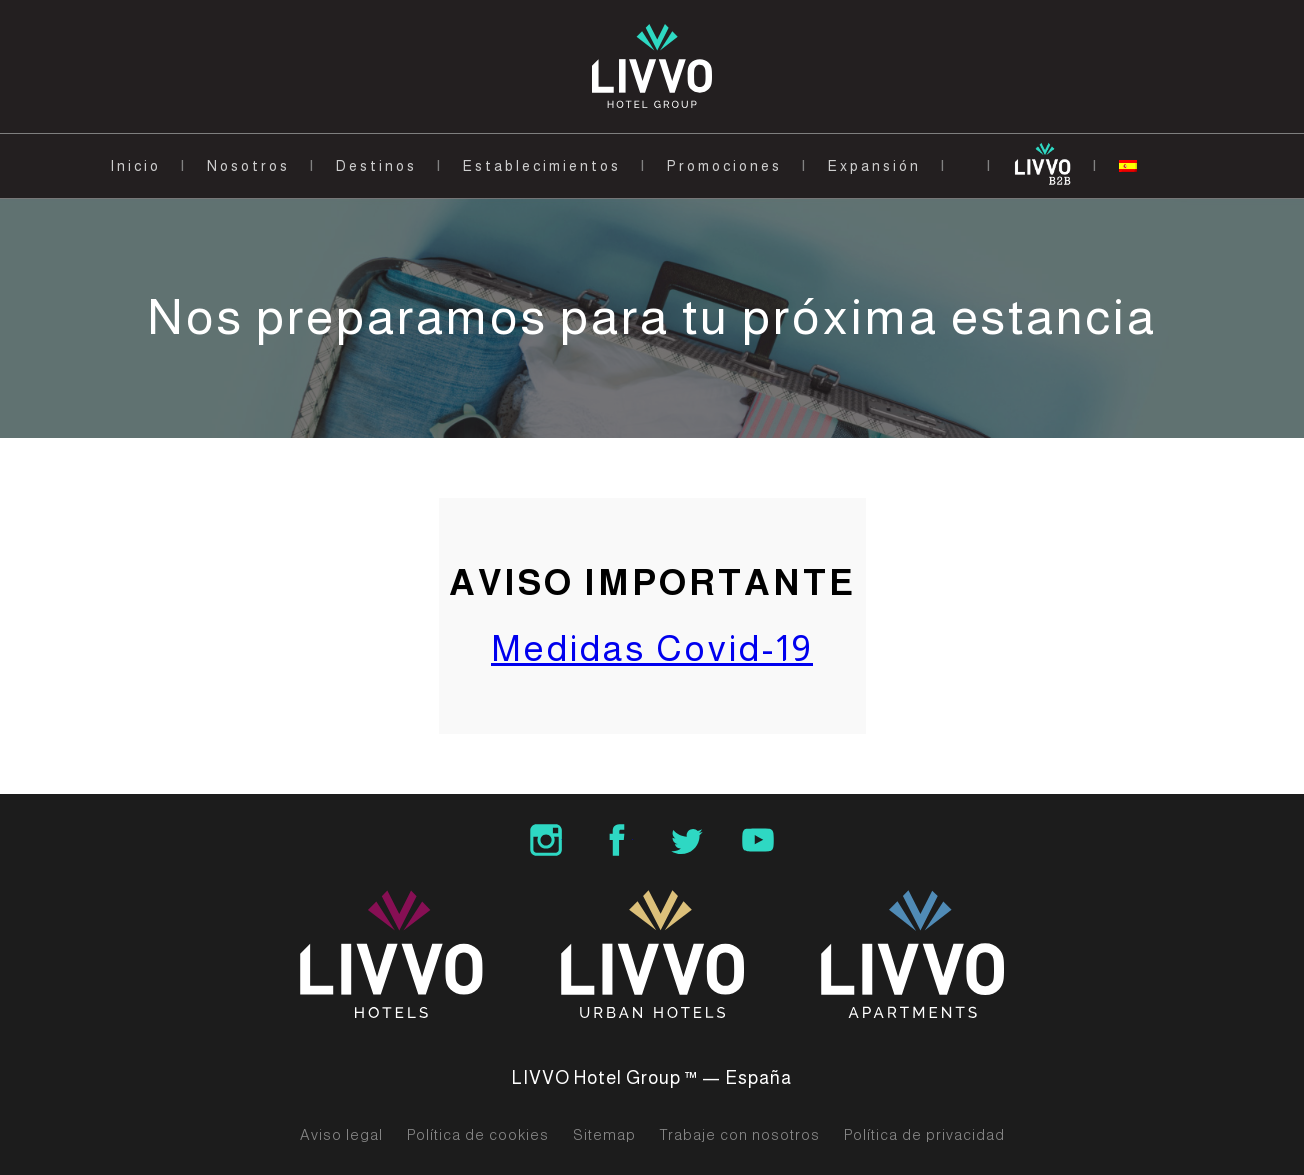 The width and height of the screenshot is (1304, 1175). Describe the element at coordinates (478, 1135) in the screenshot. I see `Política de cookies` at that location.